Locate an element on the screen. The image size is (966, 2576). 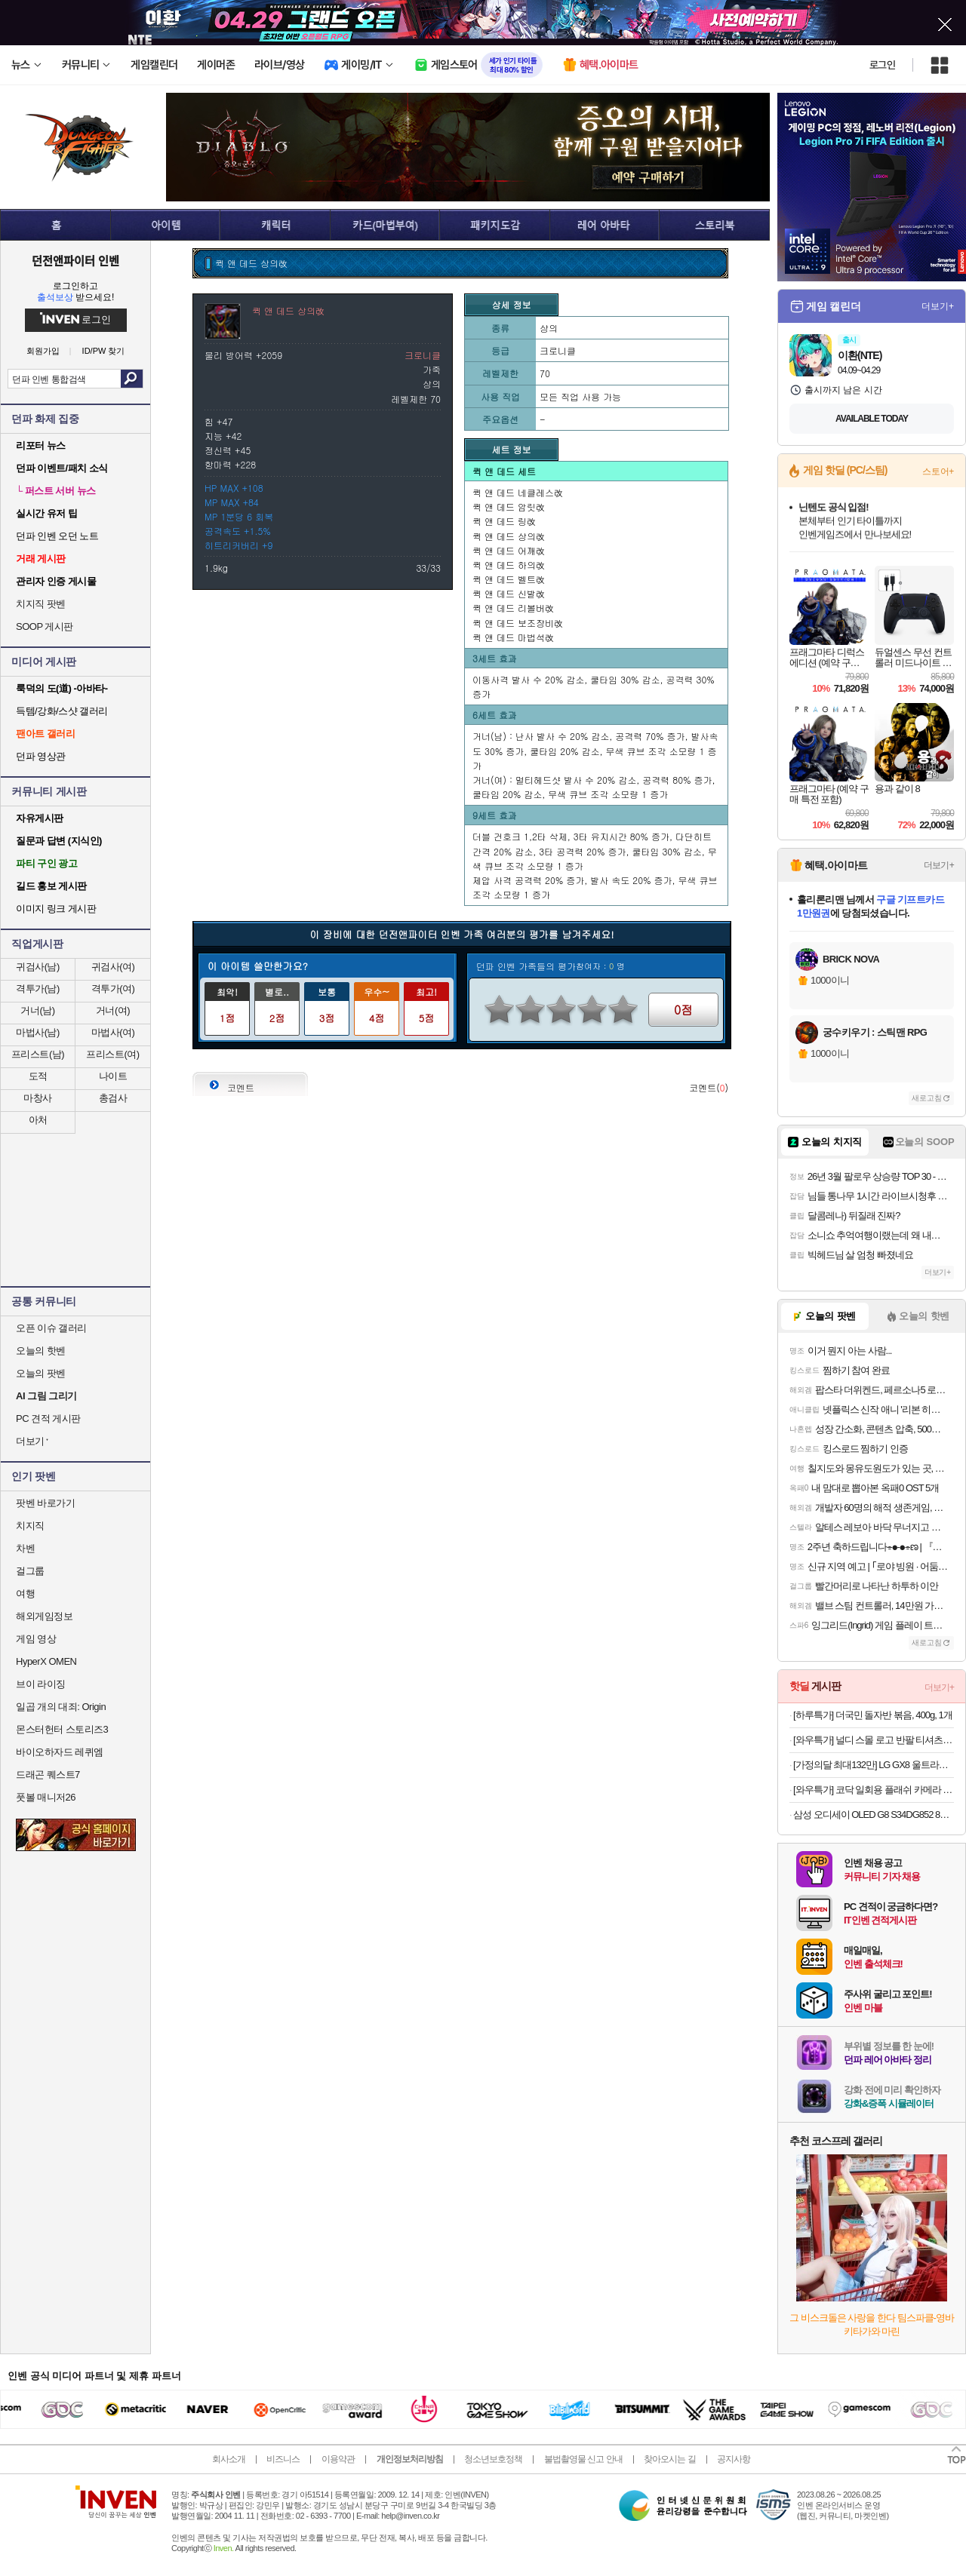
마법사(여) is located at coordinates (113, 1032).